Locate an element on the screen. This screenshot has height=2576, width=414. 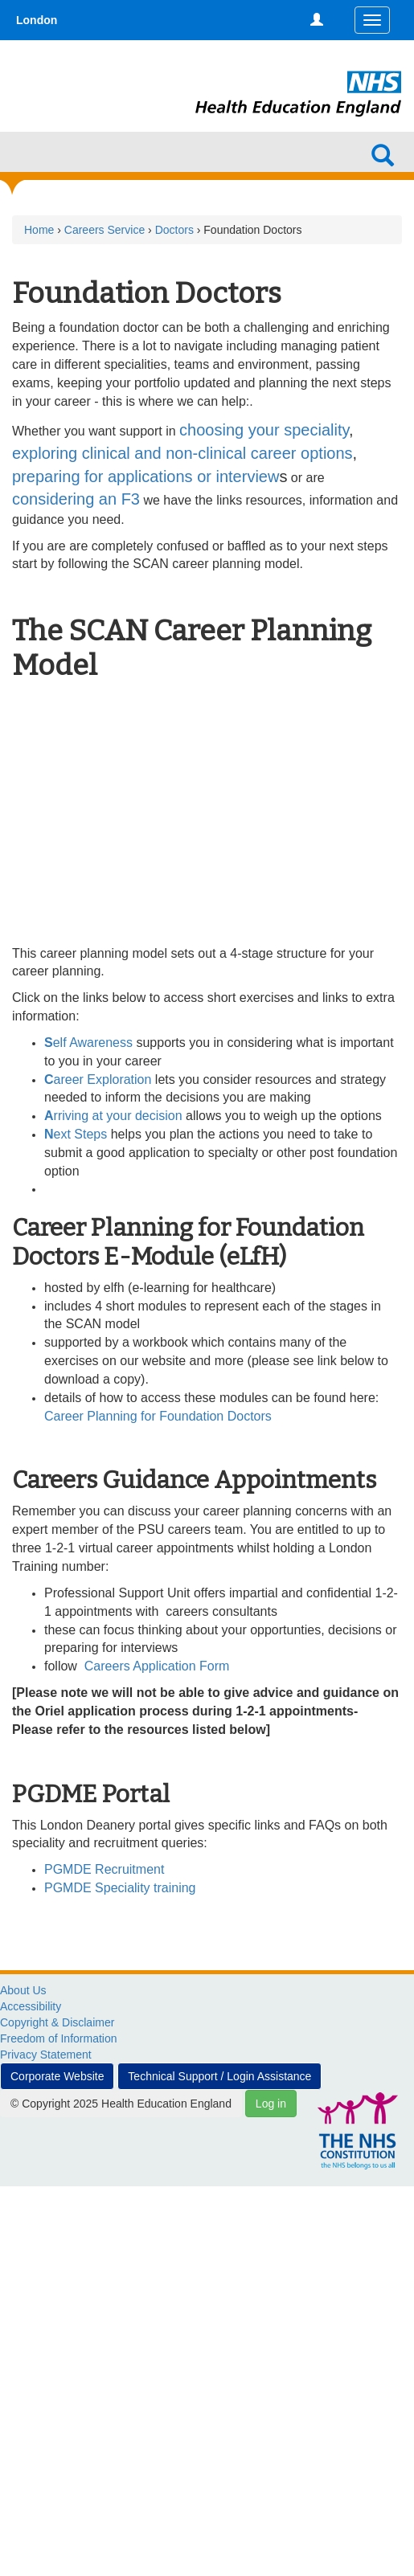
Corporate Website [button] is located at coordinates (57, 2076).